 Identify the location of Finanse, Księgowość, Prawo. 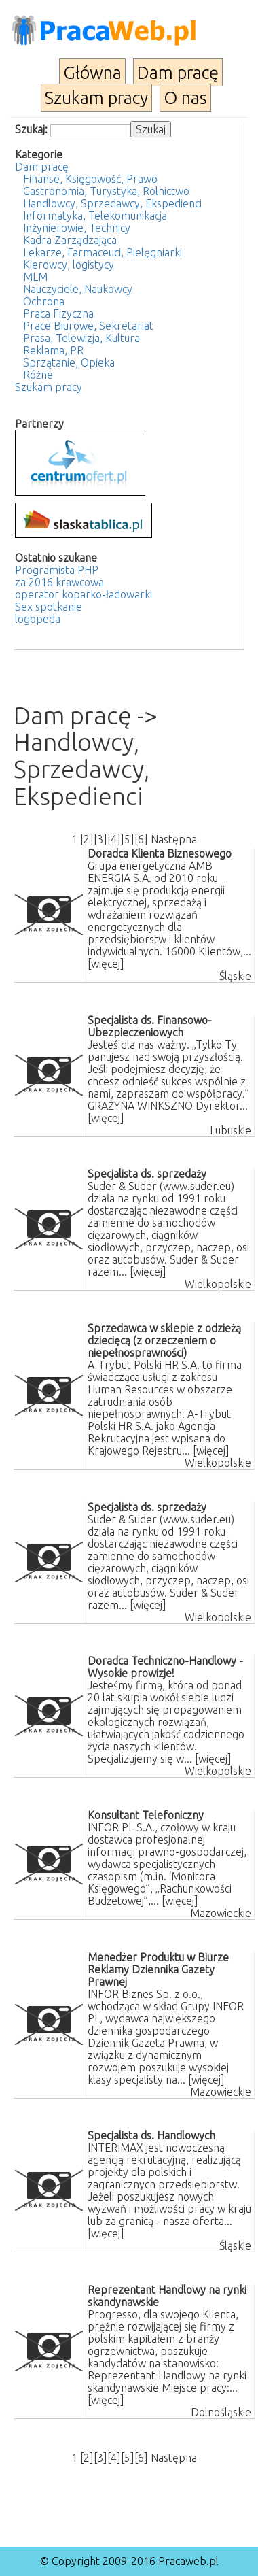
(90, 179).